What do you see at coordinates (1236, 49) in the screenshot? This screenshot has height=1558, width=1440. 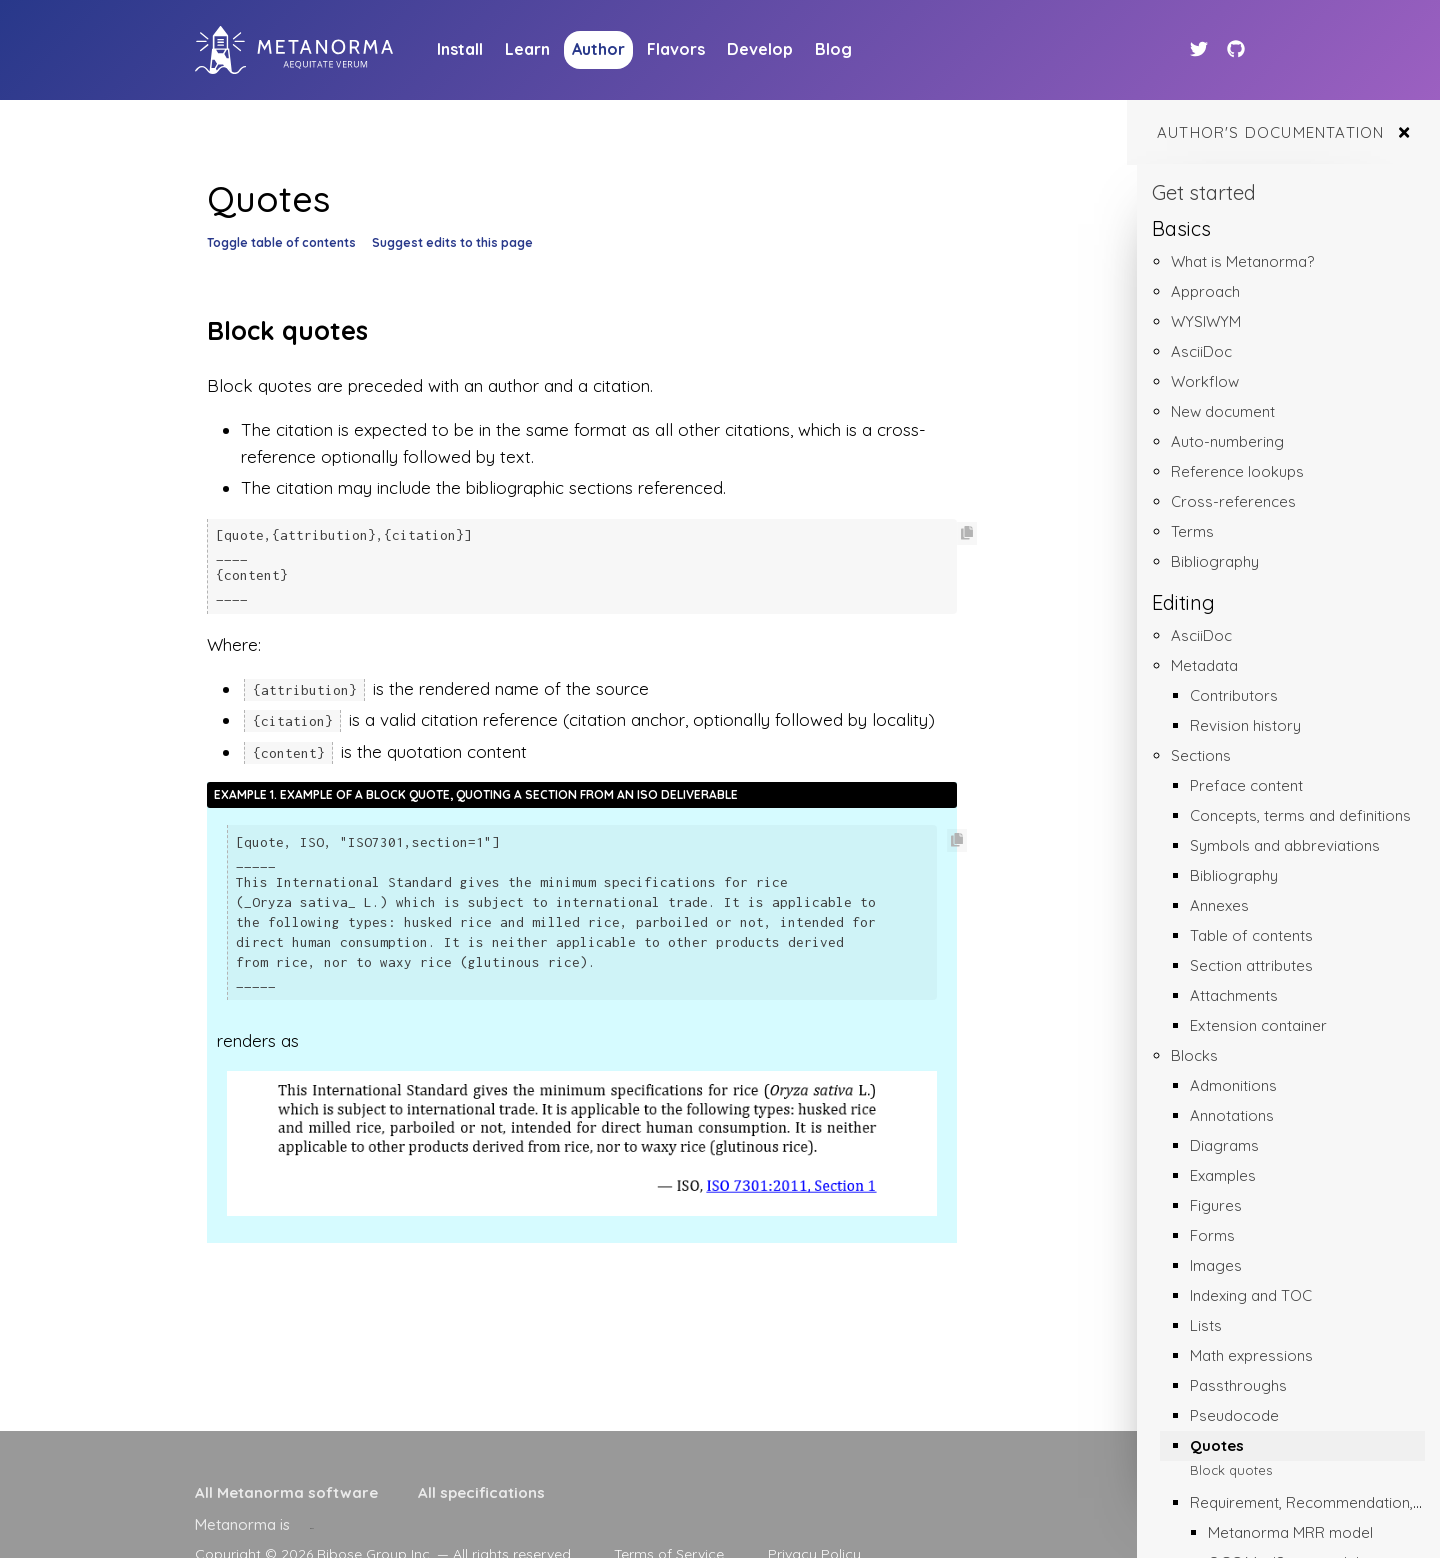 I see `[Github link]` at bounding box center [1236, 49].